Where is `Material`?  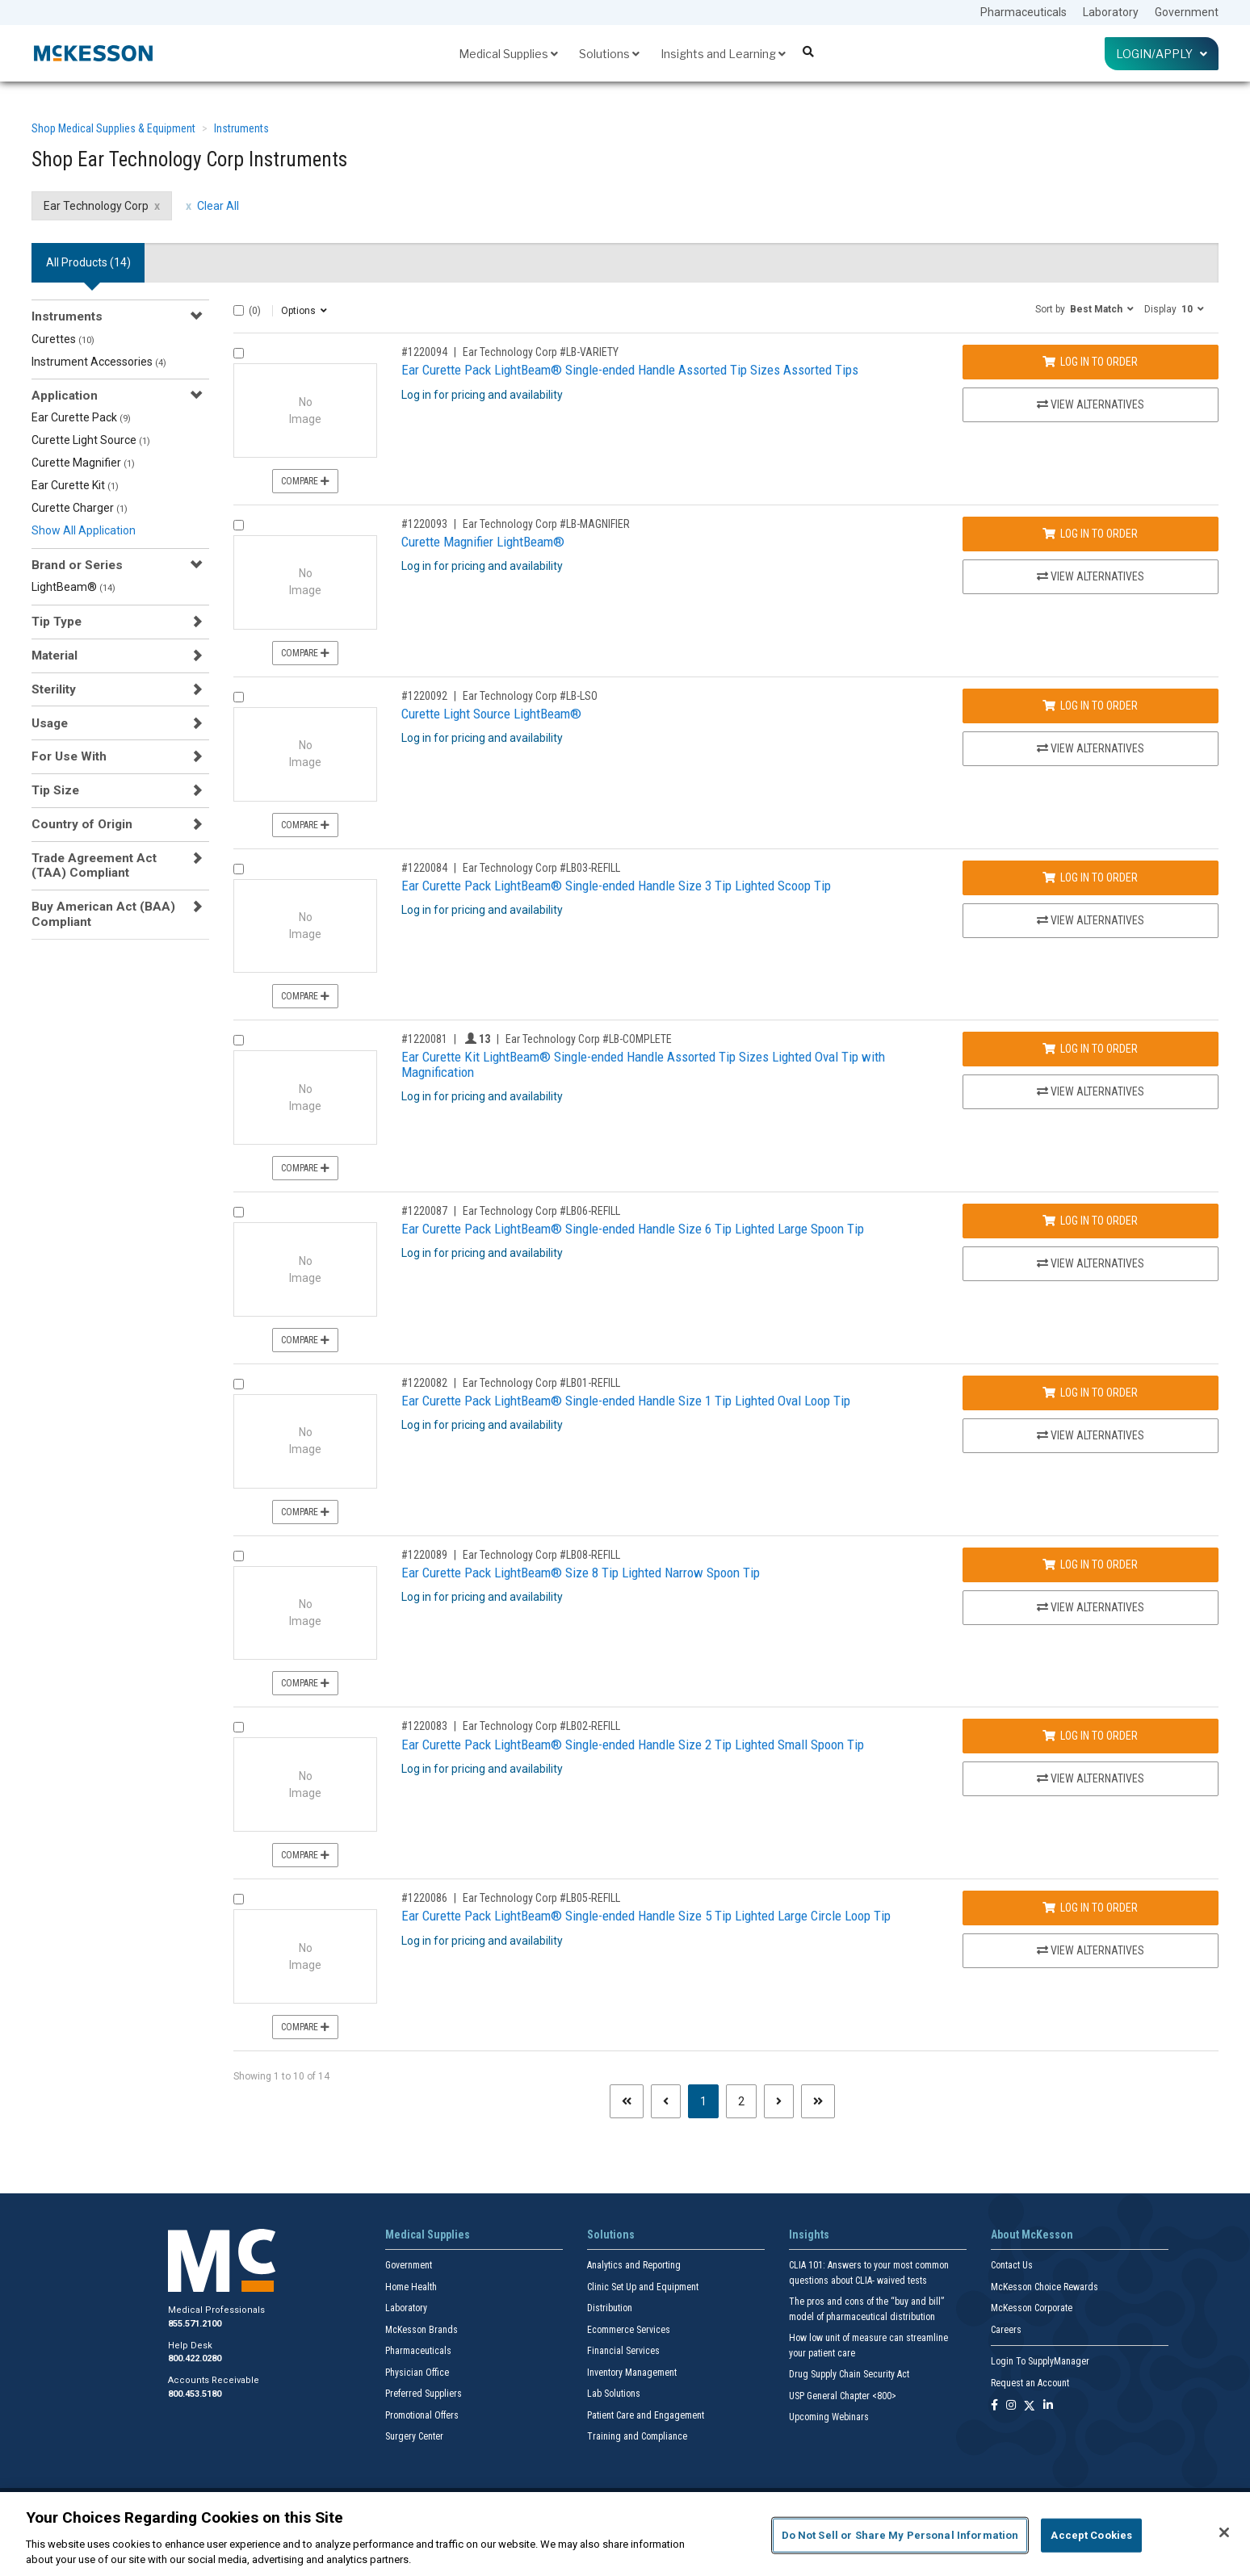 Material is located at coordinates (54, 655).